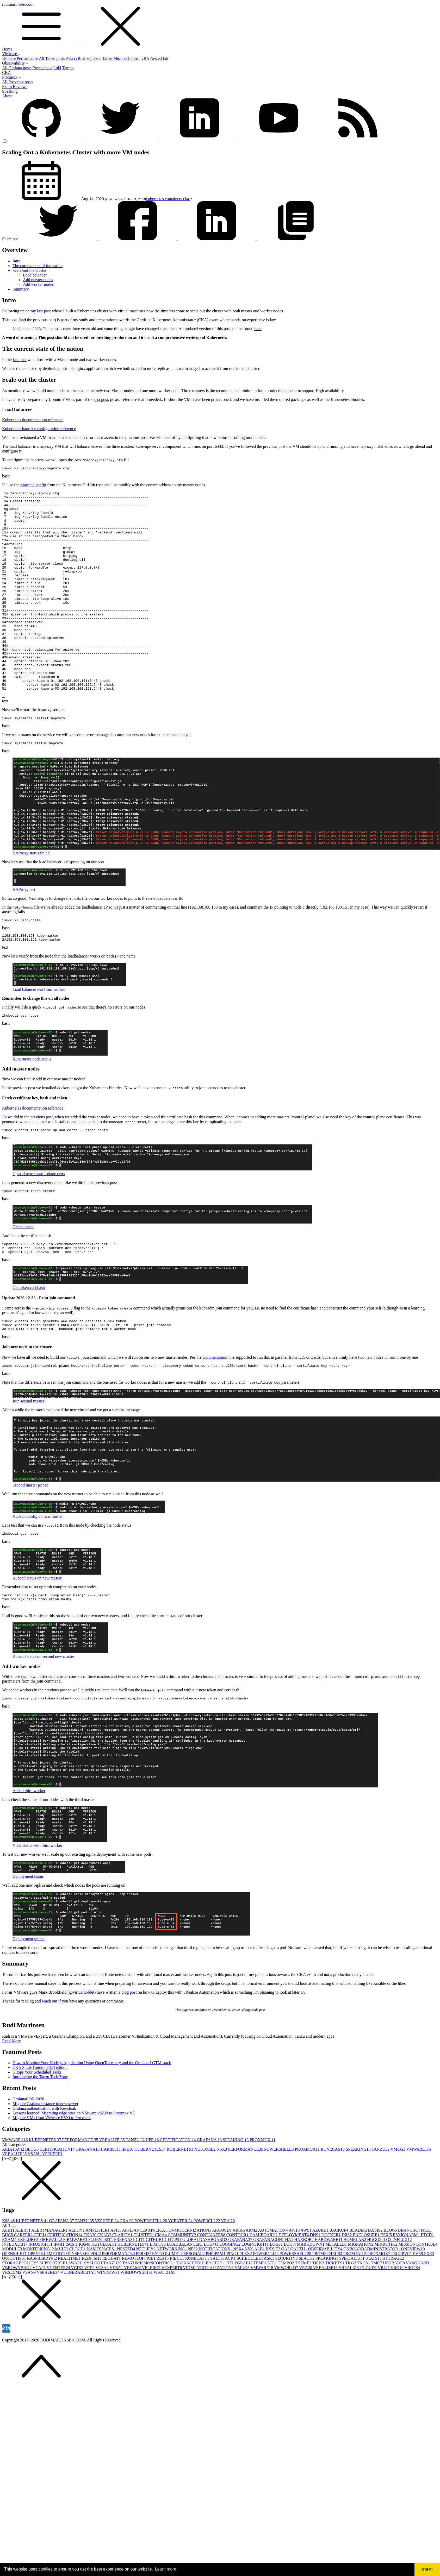 The width and height of the screenshot is (440, 2576). Describe the element at coordinates (228, 2276) in the screenshot. I see `VRA` at that location.